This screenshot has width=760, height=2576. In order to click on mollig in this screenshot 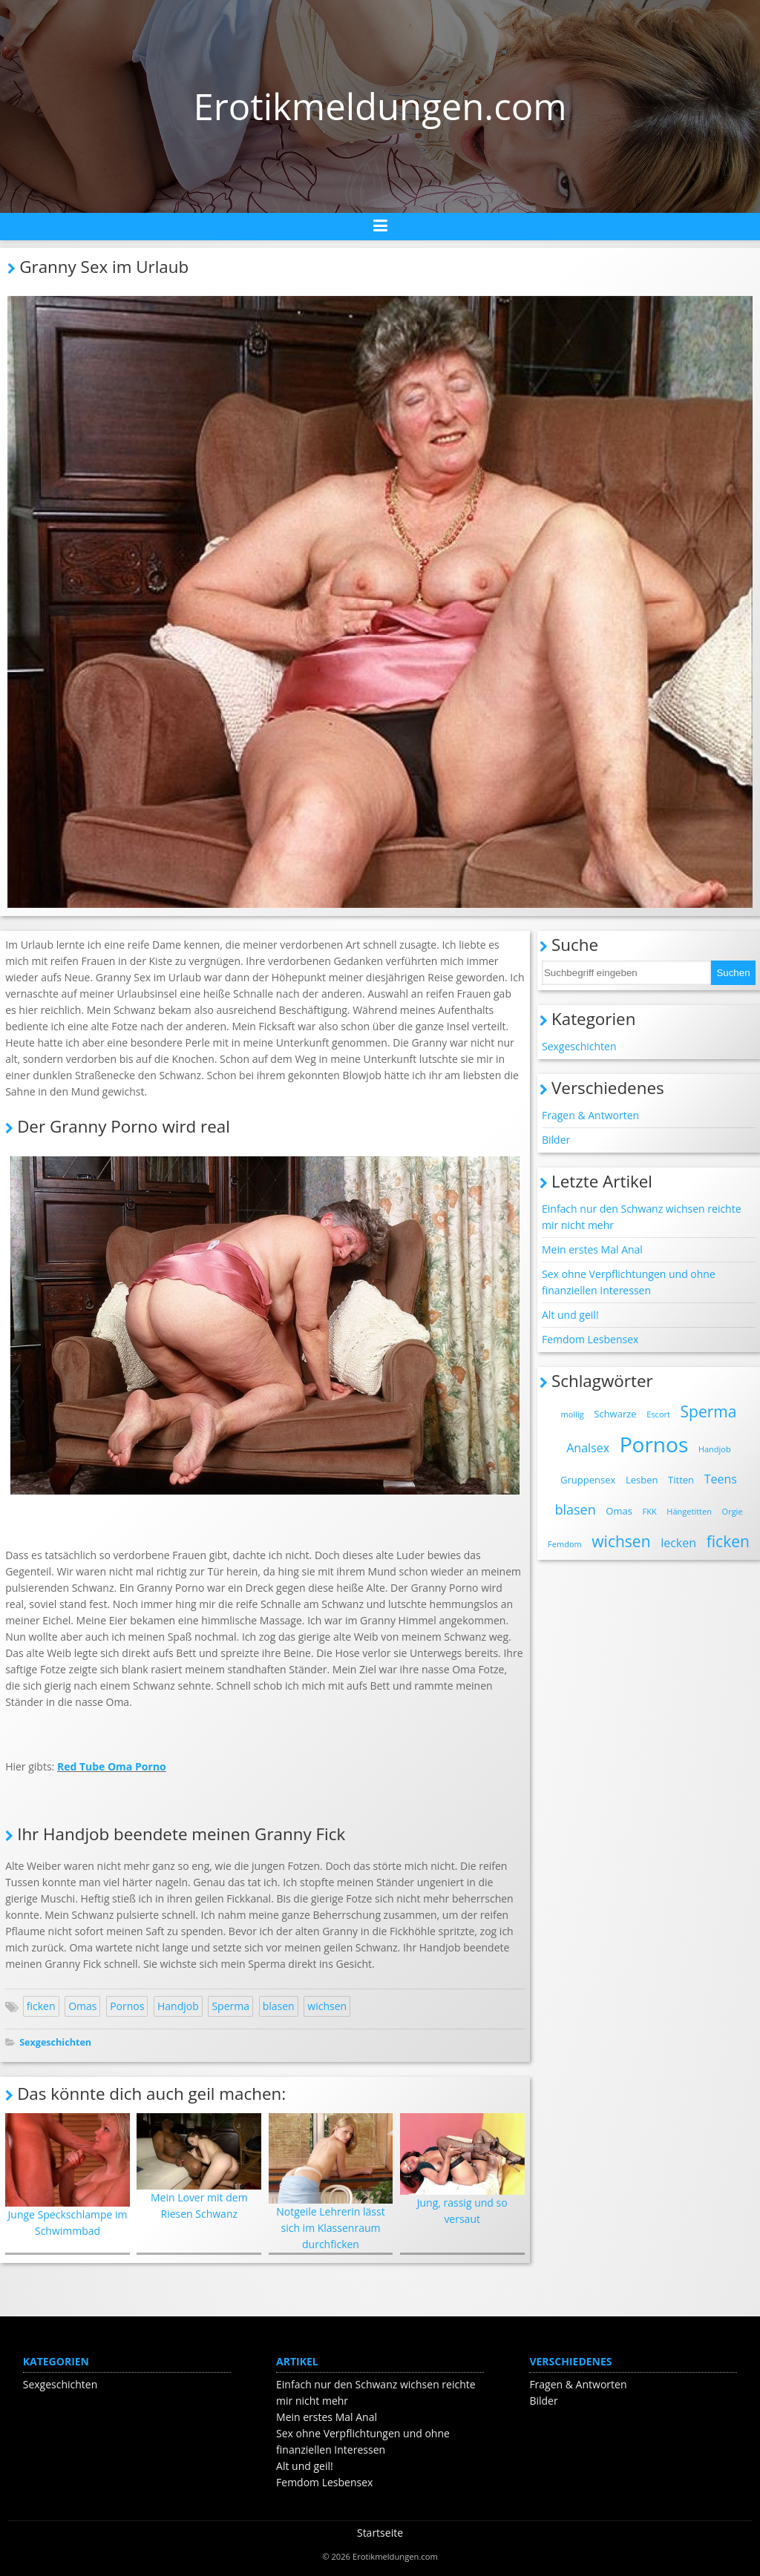, I will do `click(572, 1414)`.